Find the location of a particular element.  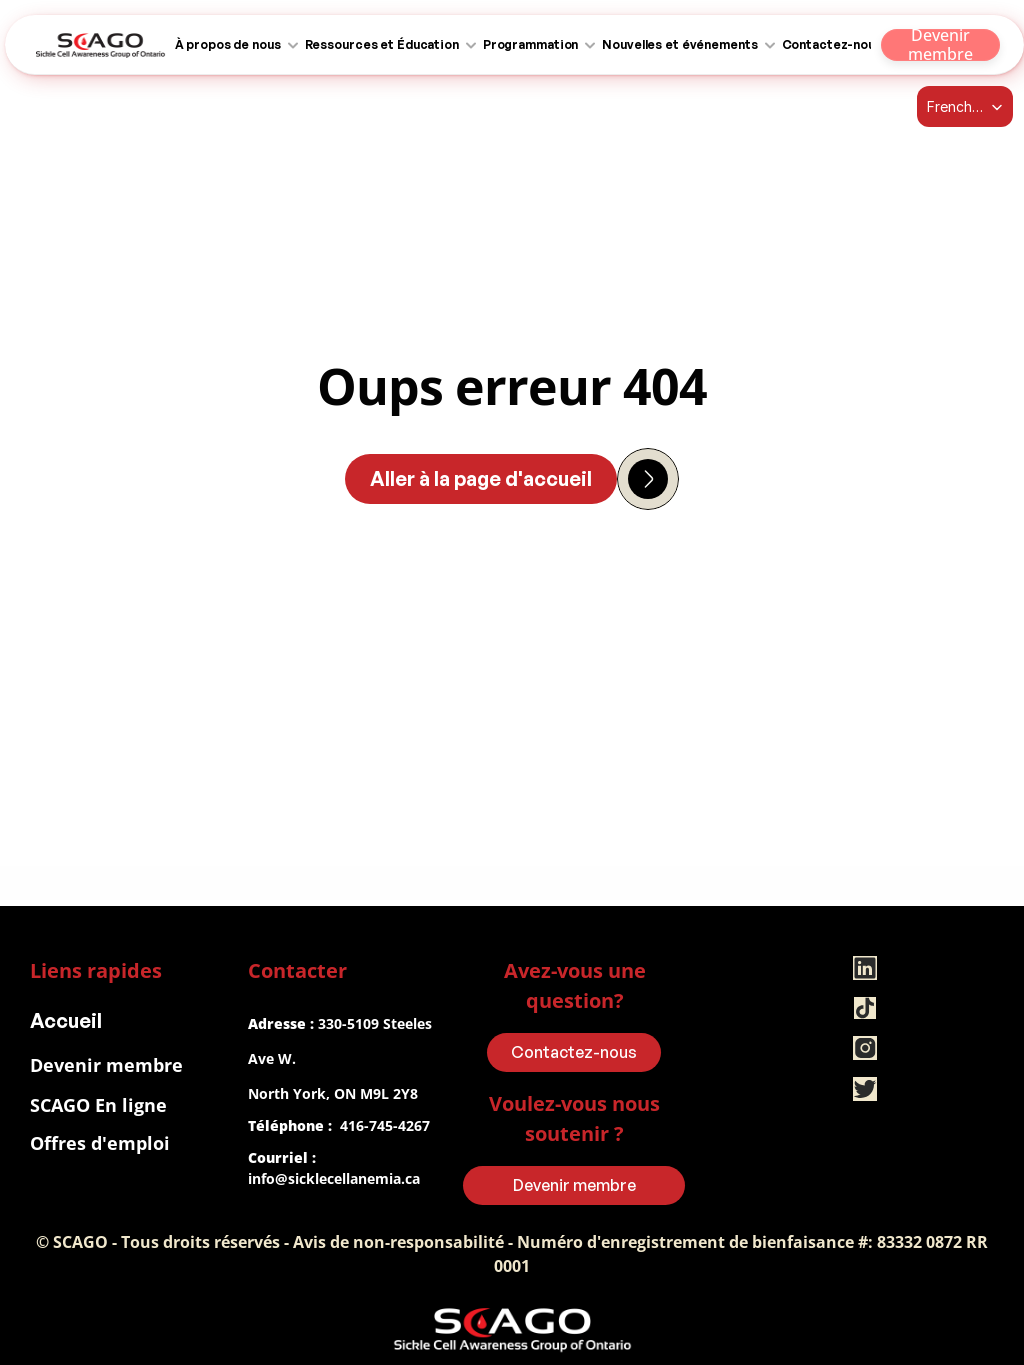

Accueil is located at coordinates (66, 1020).